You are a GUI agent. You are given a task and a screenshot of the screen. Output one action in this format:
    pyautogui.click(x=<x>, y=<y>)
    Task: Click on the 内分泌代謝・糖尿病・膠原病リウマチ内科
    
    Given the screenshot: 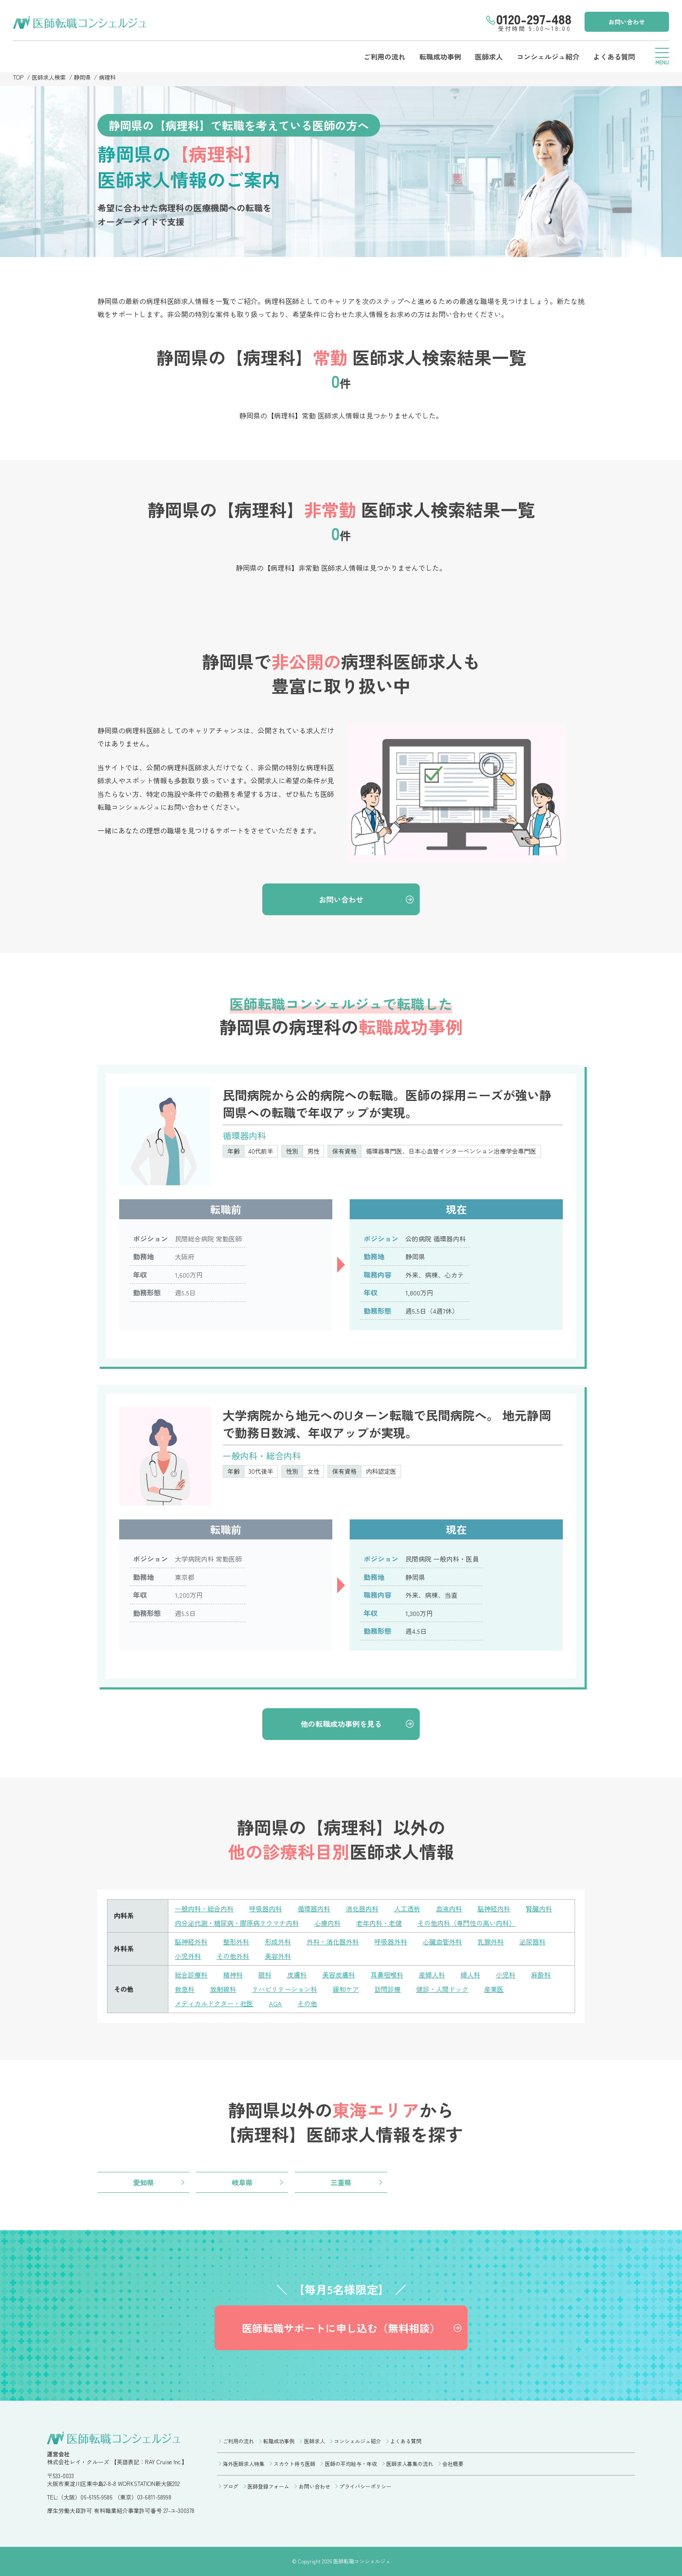 What is the action you would take?
    pyautogui.click(x=237, y=1922)
    